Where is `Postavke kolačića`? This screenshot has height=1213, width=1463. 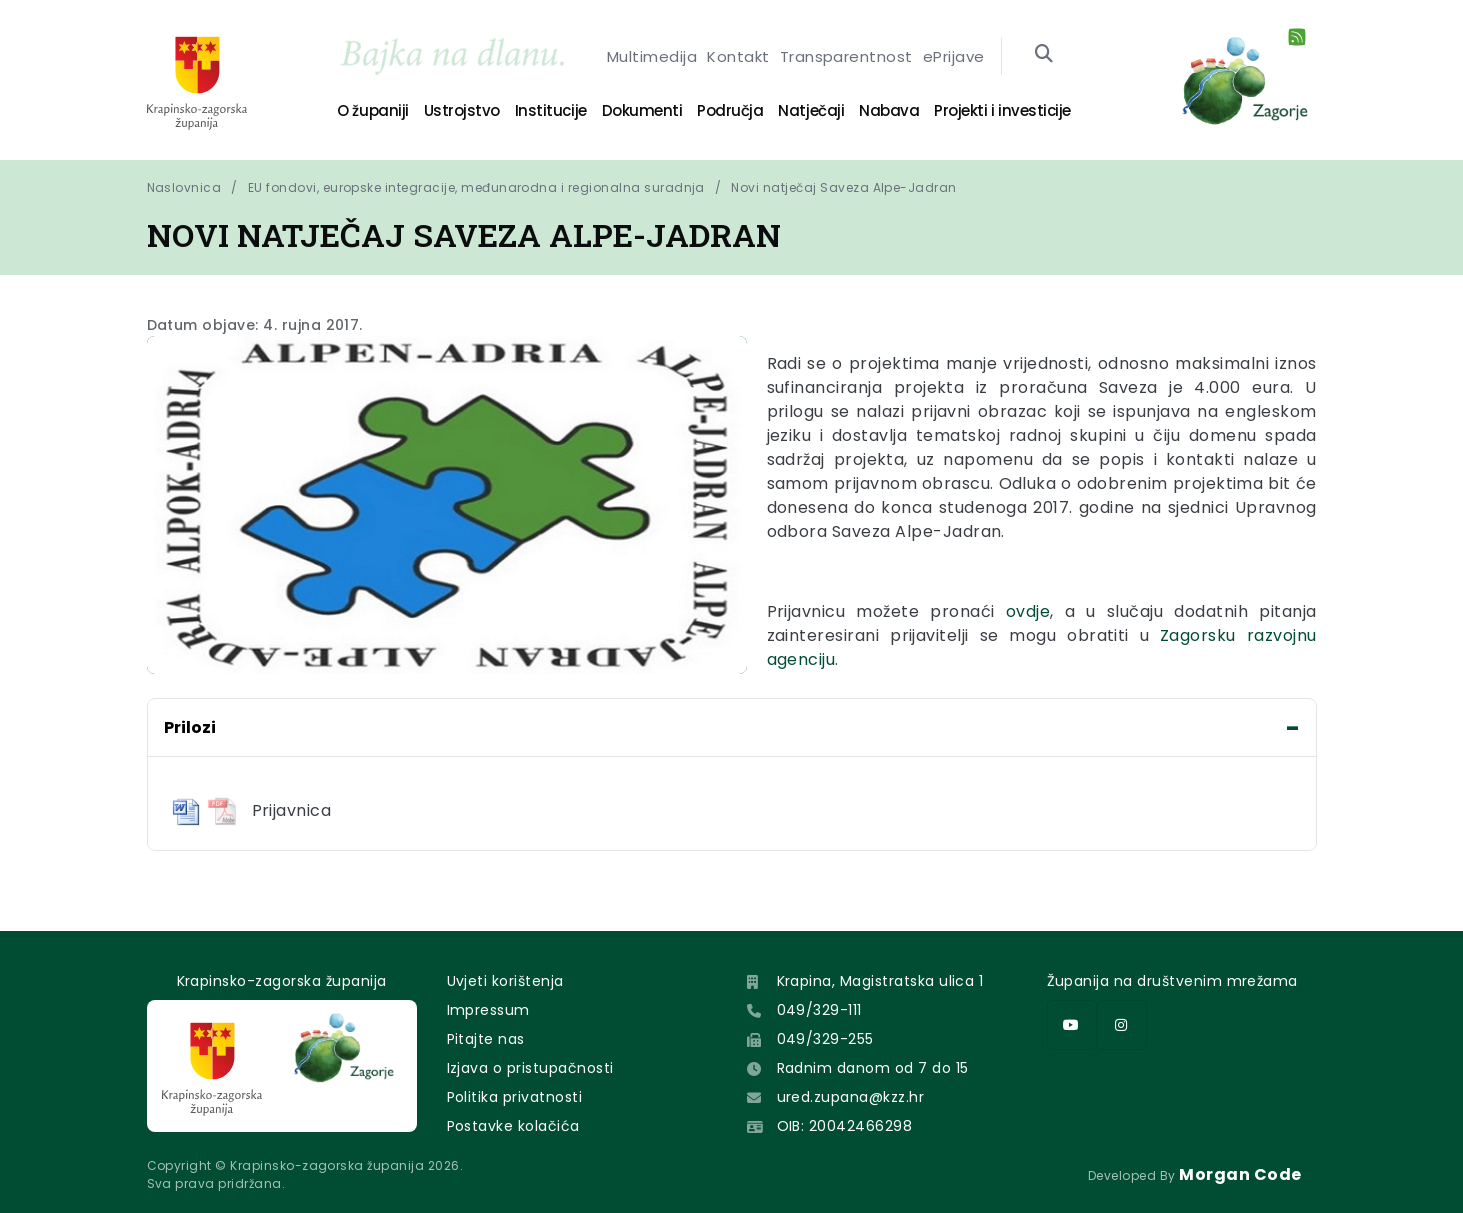
Postavke kolačića is located at coordinates (513, 1126).